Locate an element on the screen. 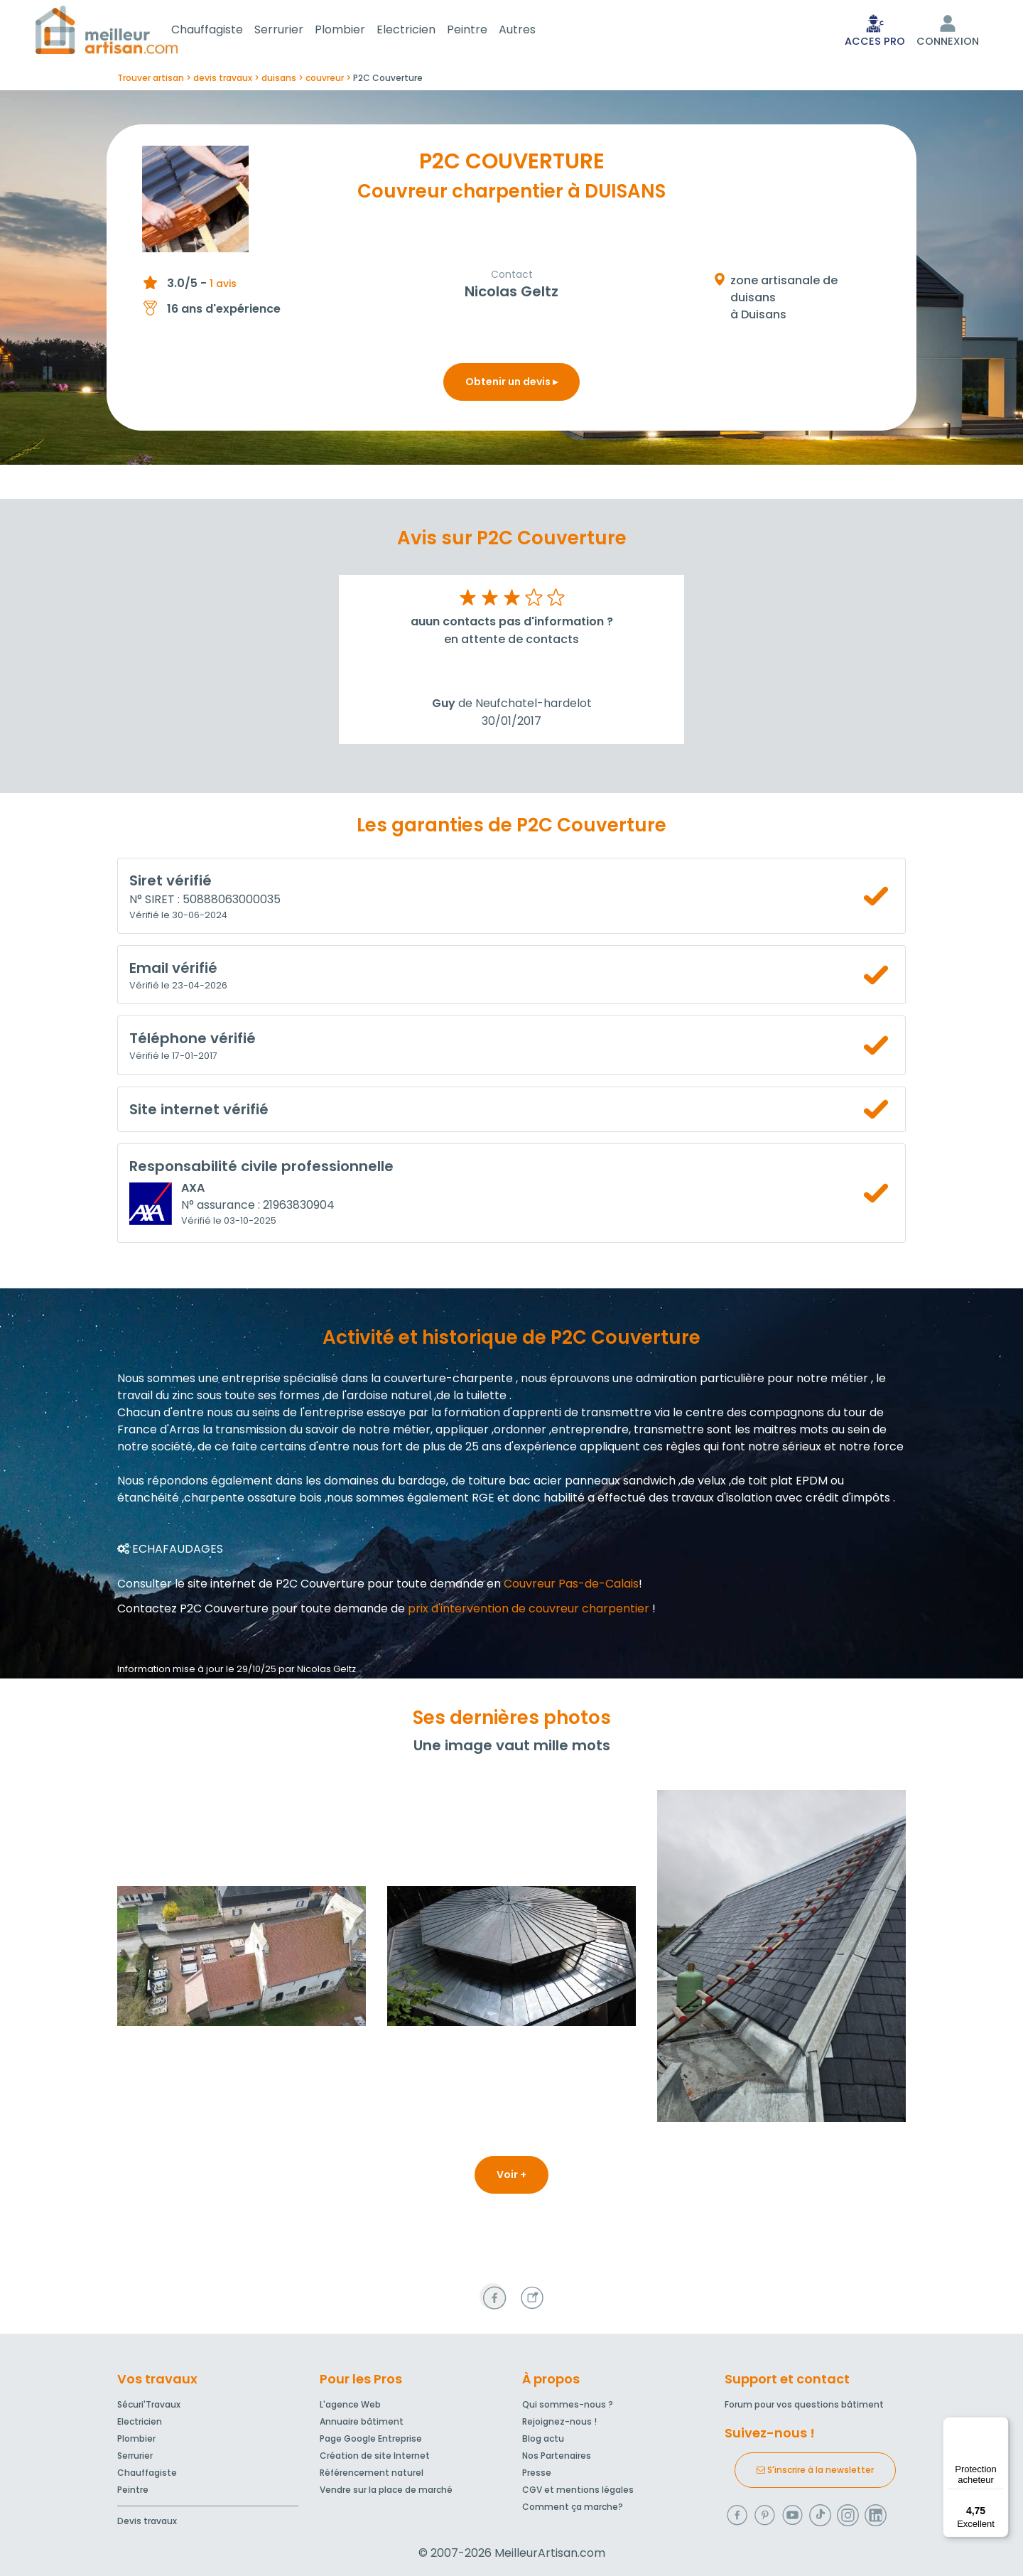 The height and width of the screenshot is (2576, 1023). Chauffagiste is located at coordinates (224, 31).